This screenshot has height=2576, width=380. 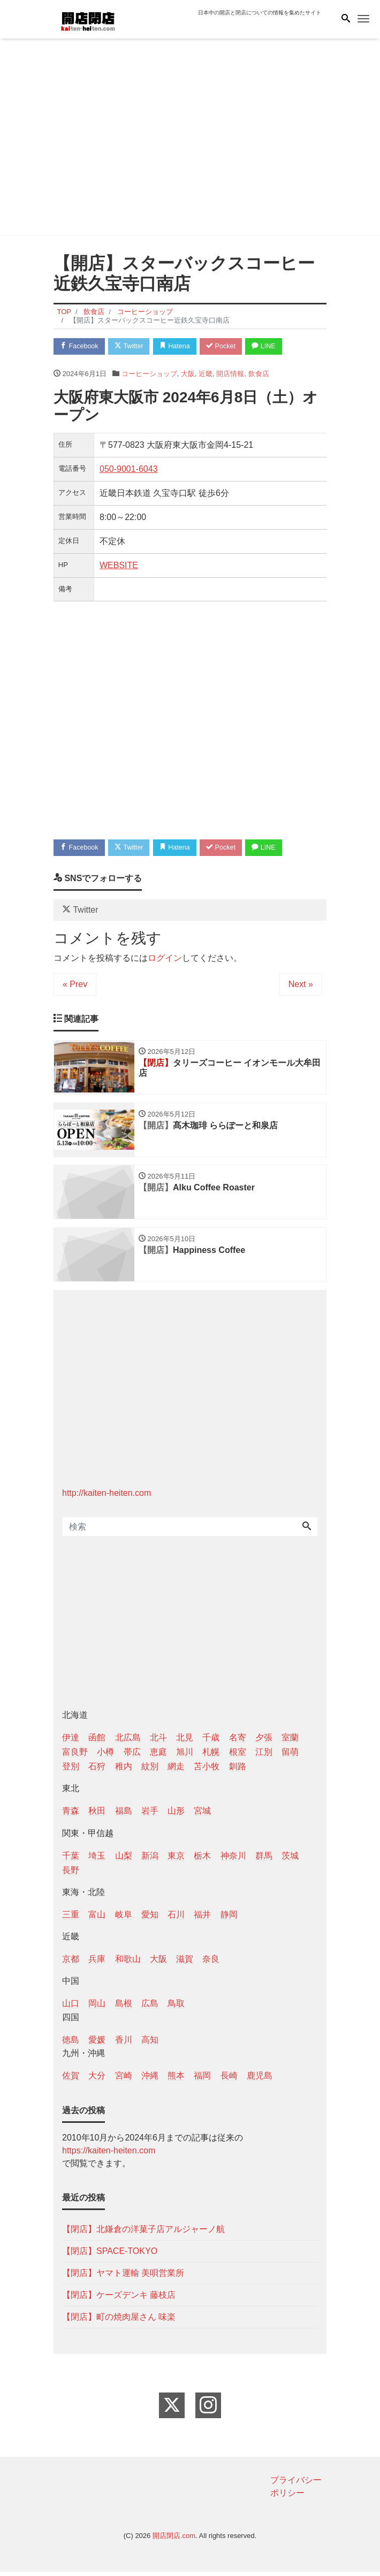 I want to click on 群馬, so click(x=263, y=1859).